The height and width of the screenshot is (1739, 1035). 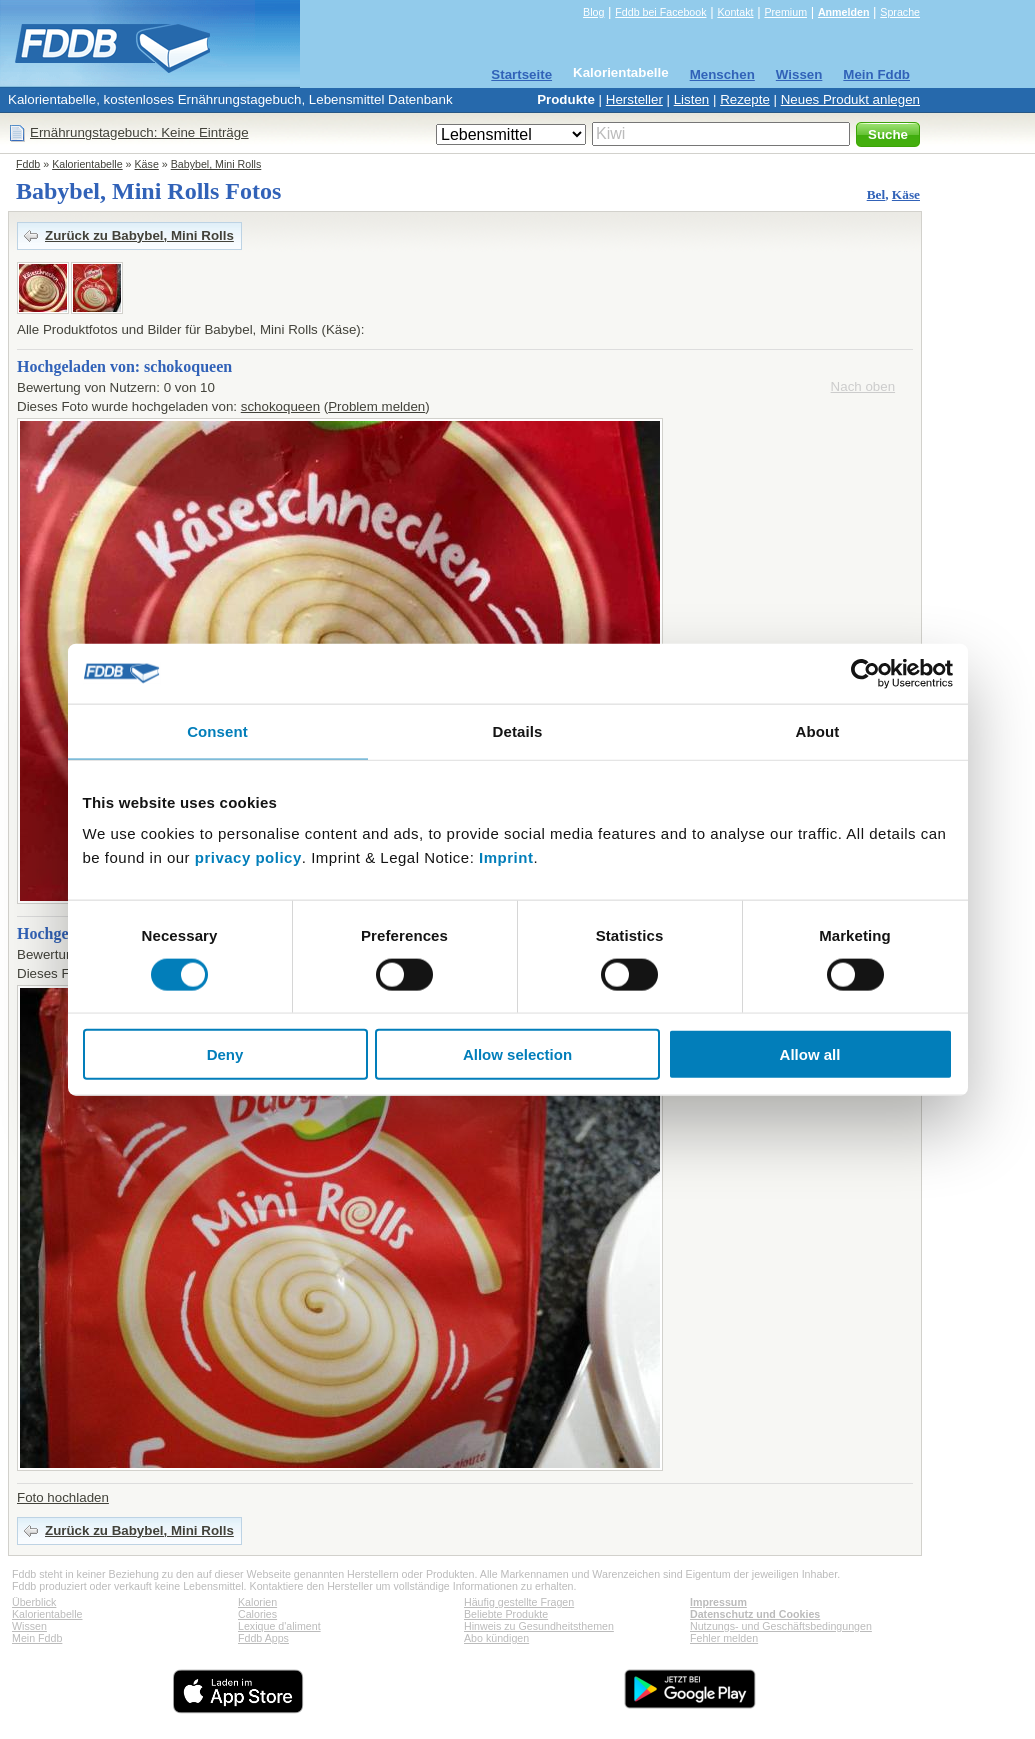 What do you see at coordinates (506, 857) in the screenshot?
I see `Imprint` at bounding box center [506, 857].